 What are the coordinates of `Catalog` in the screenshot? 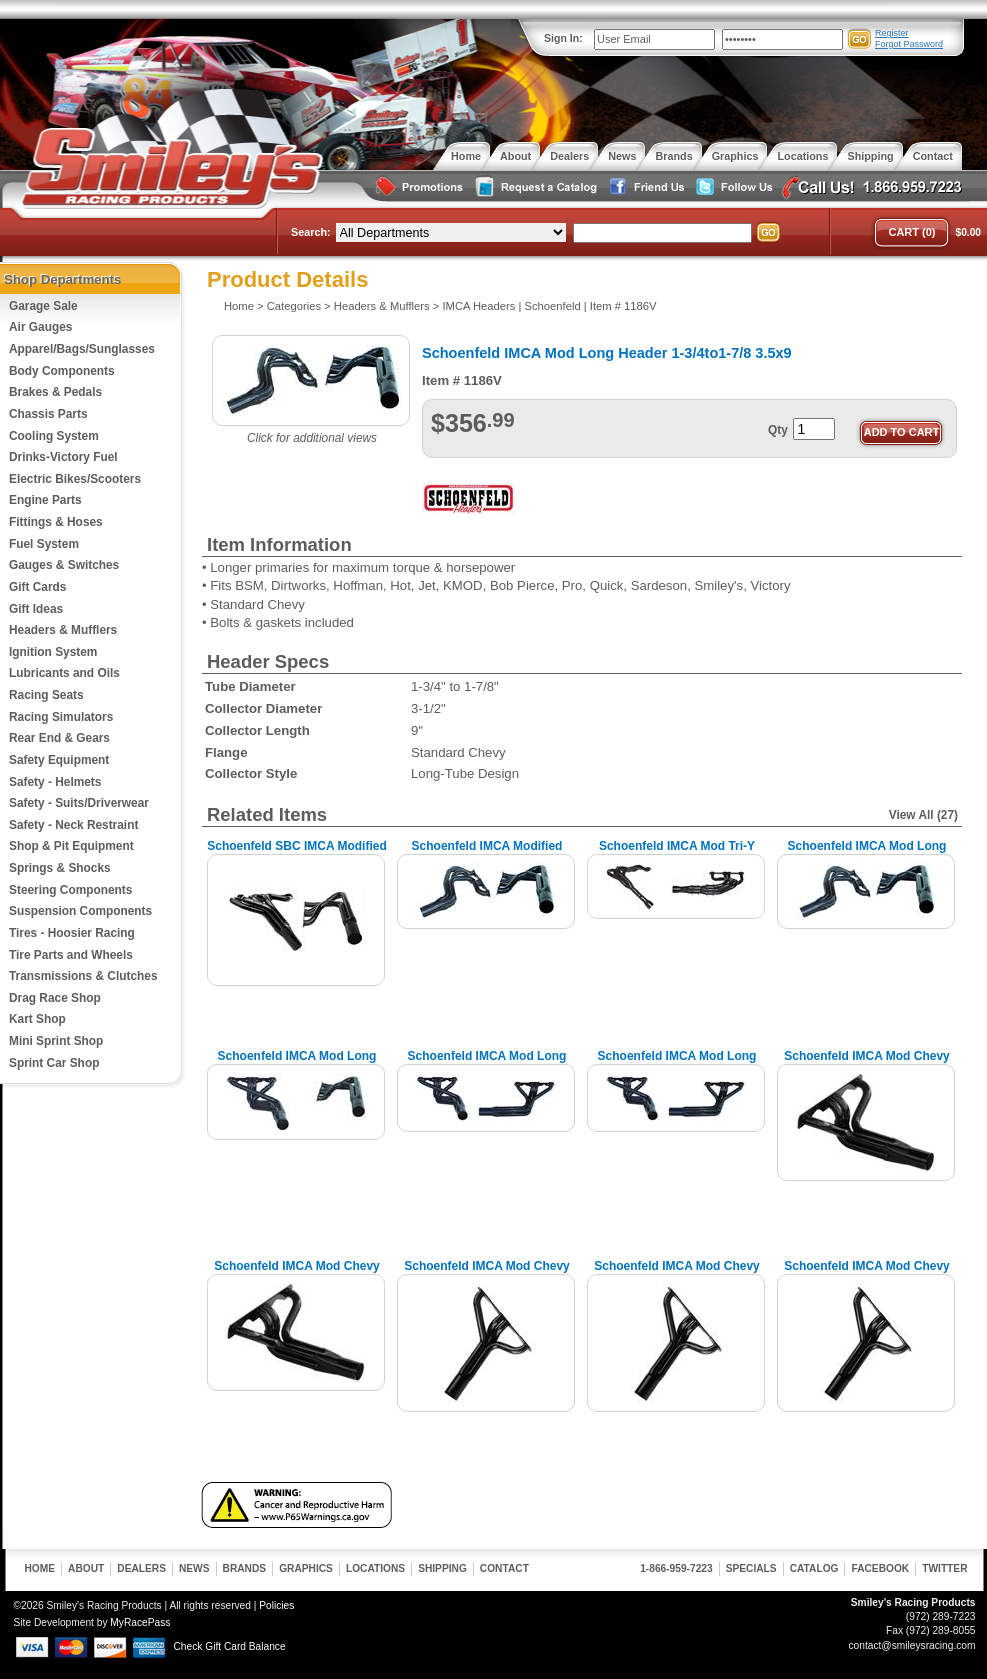 It's located at (814, 1568).